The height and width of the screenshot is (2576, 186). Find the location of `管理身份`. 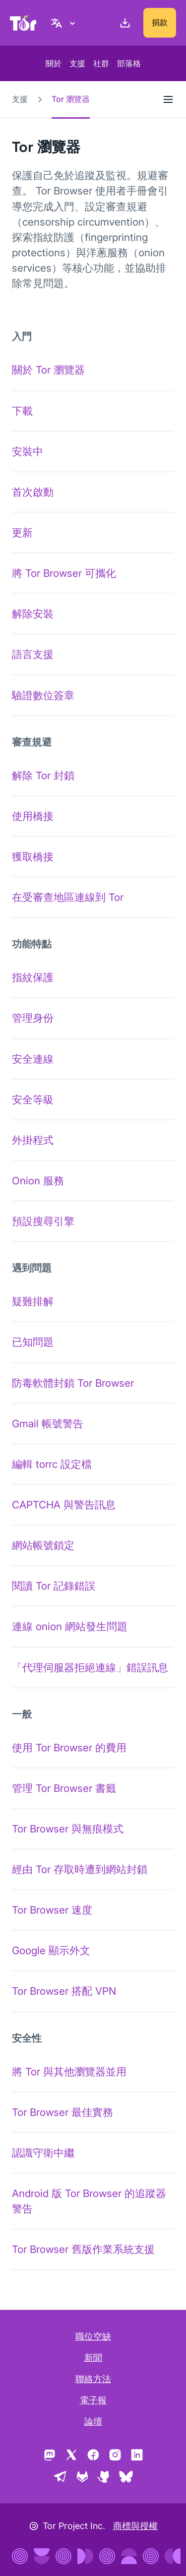

管理身份 is located at coordinates (33, 1018).